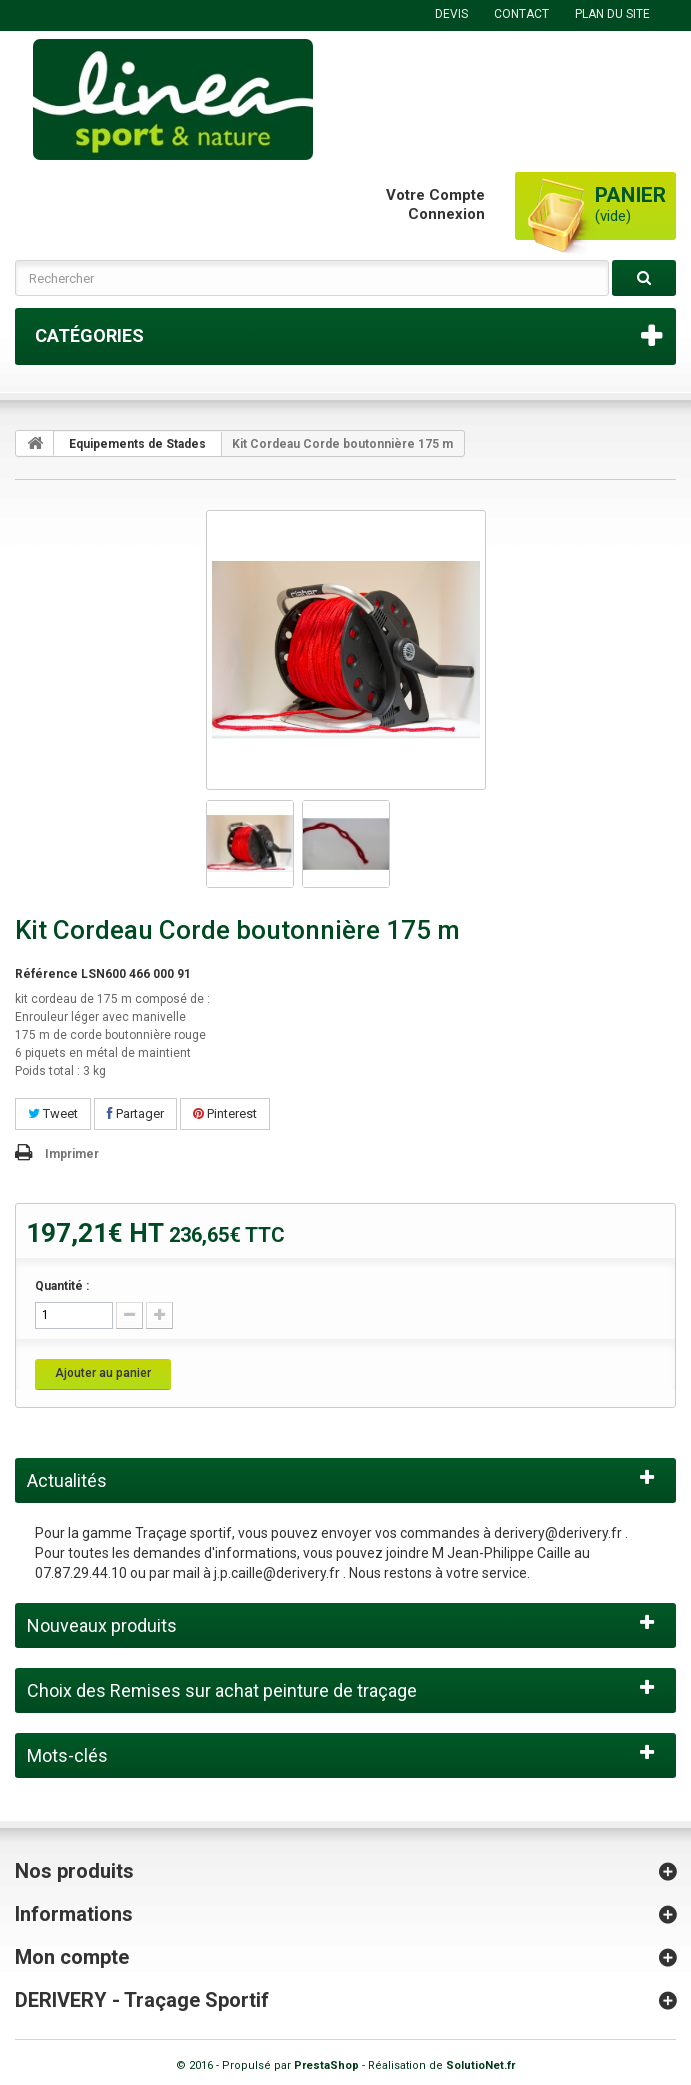 Image resolution: width=691 pixels, height=2085 pixels. Describe the element at coordinates (521, 14) in the screenshot. I see `contact` at that location.